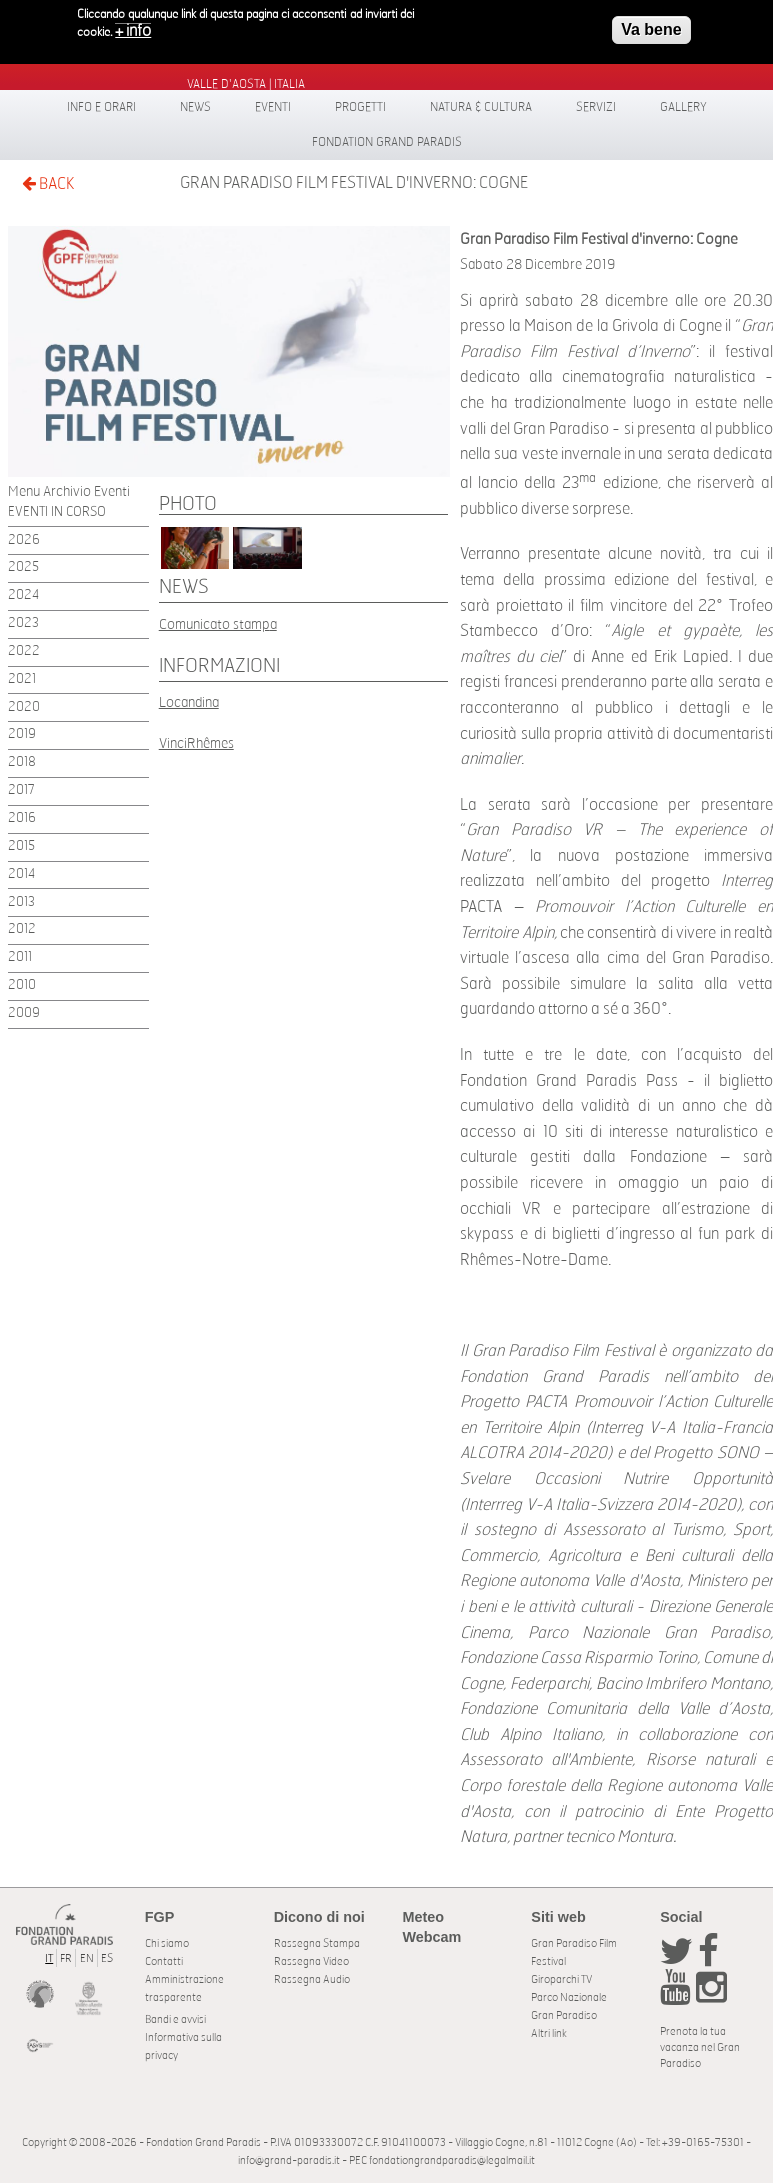  What do you see at coordinates (23, 567) in the screenshot?
I see `2025` at bounding box center [23, 567].